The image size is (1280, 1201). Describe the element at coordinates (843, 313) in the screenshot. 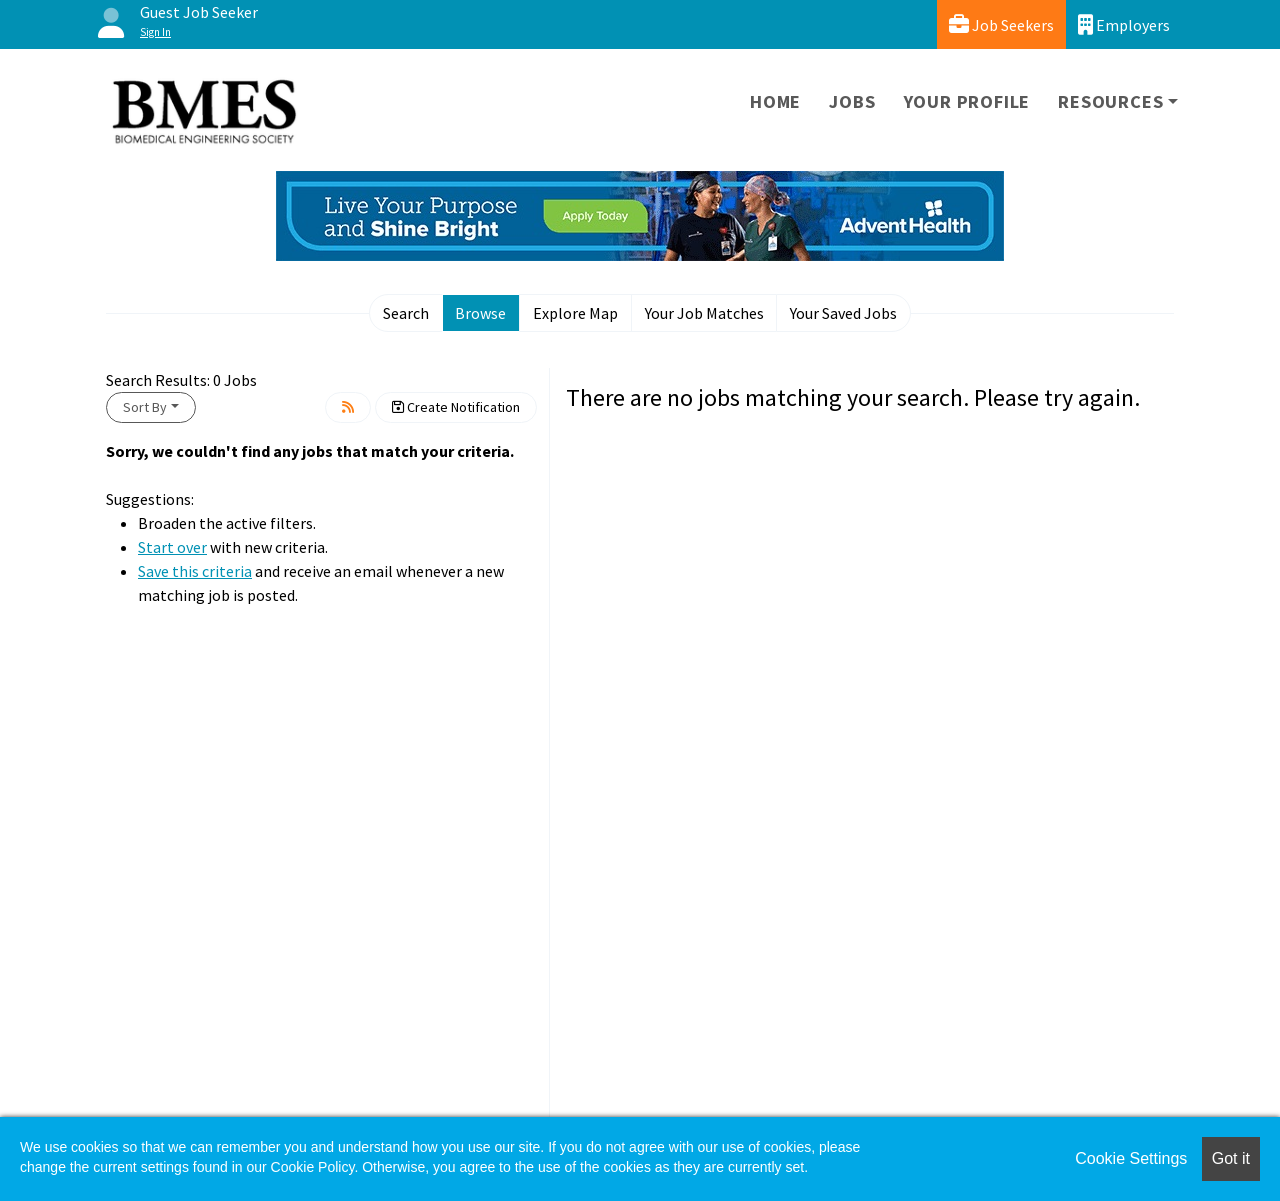

I see `Your Saved Jobs` at that location.